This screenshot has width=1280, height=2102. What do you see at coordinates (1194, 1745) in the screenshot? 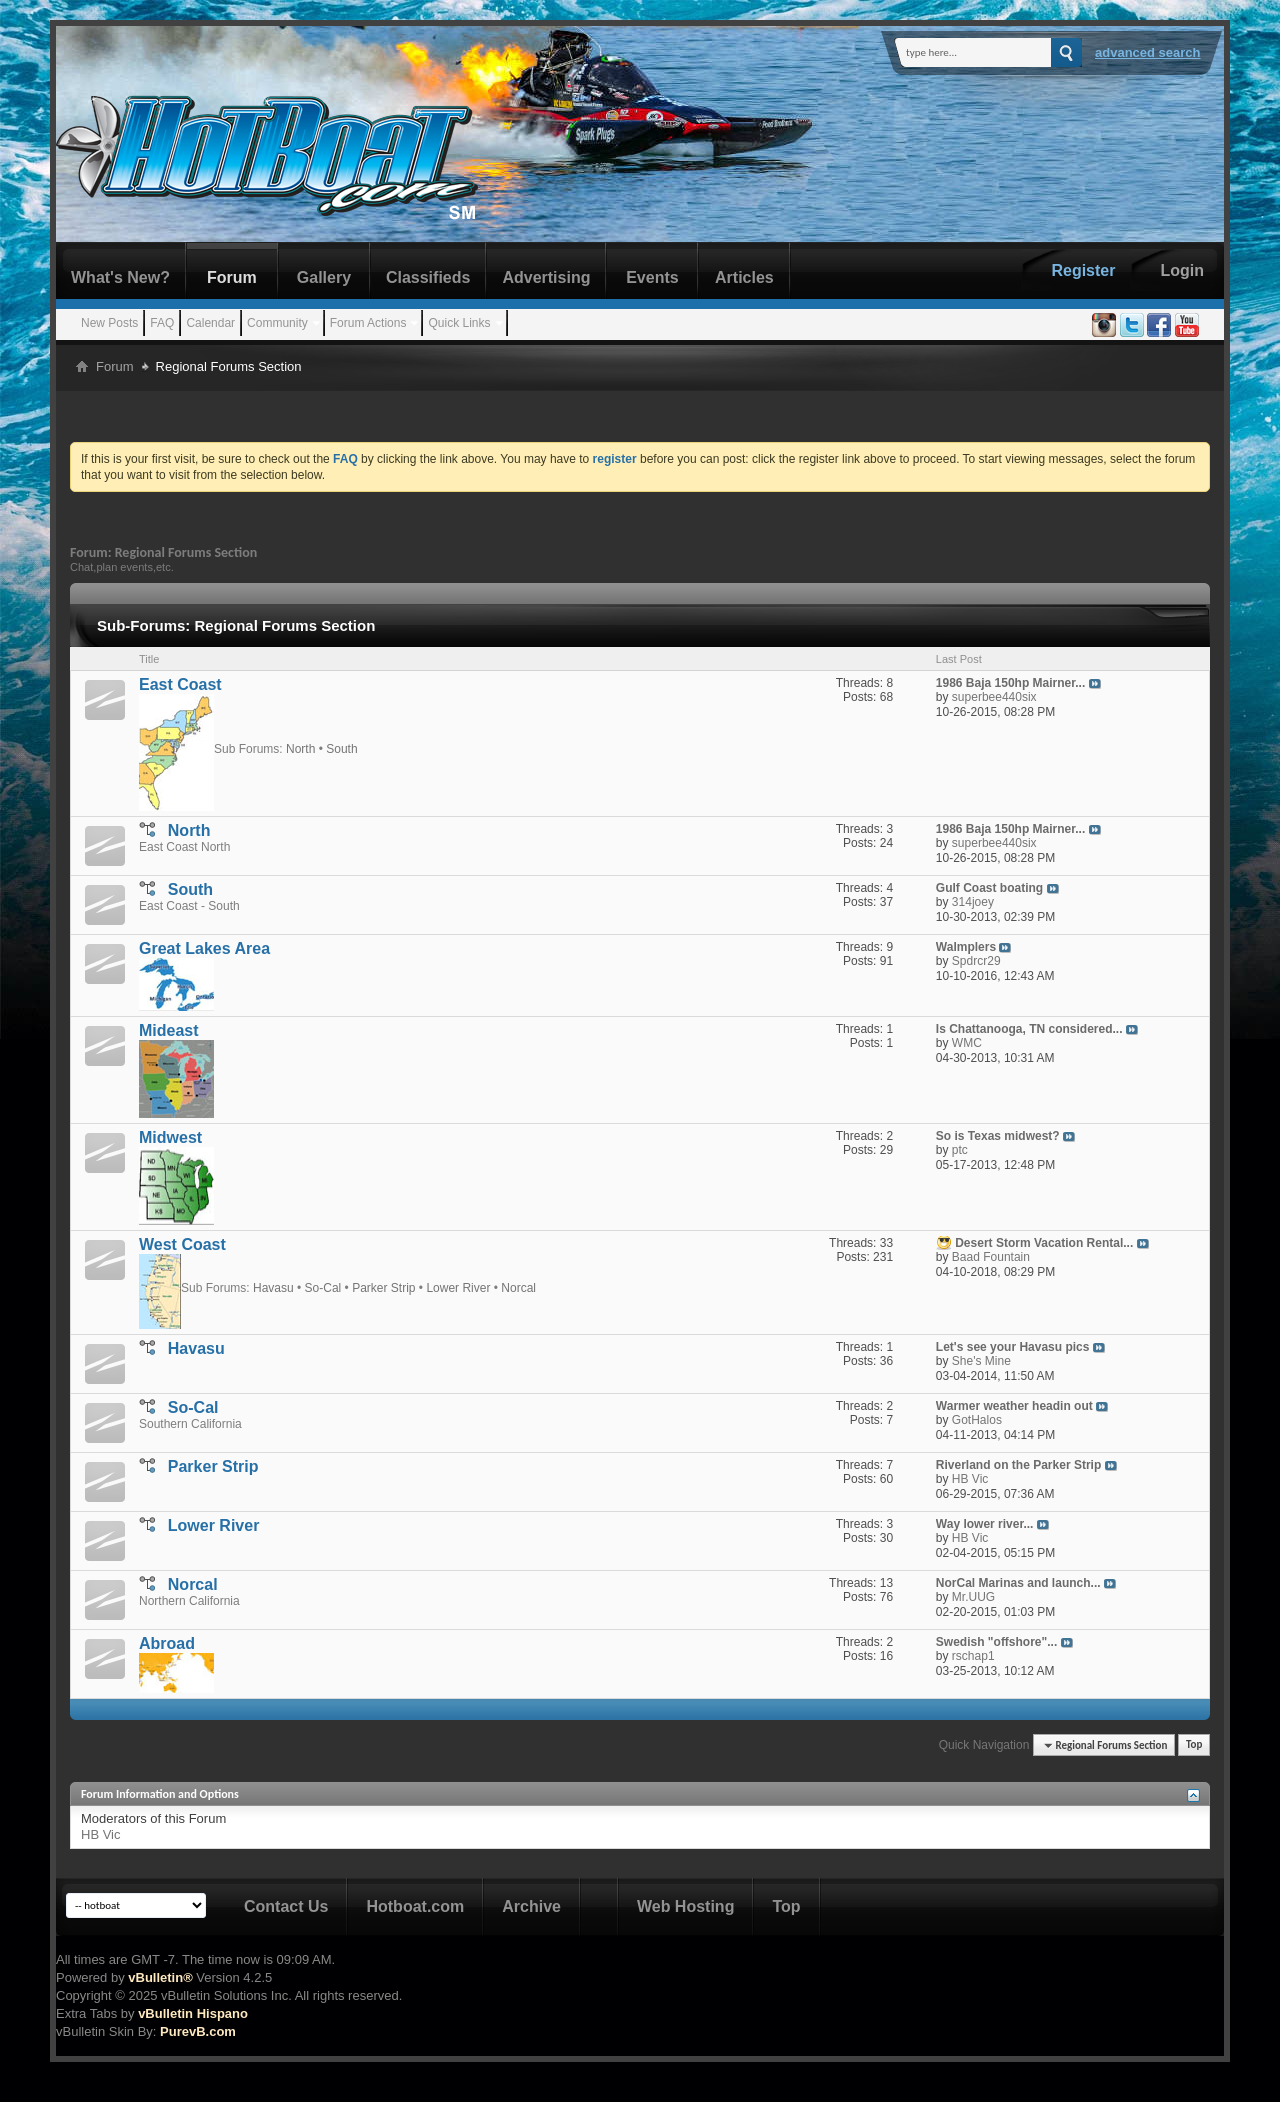
I see `Top` at bounding box center [1194, 1745].